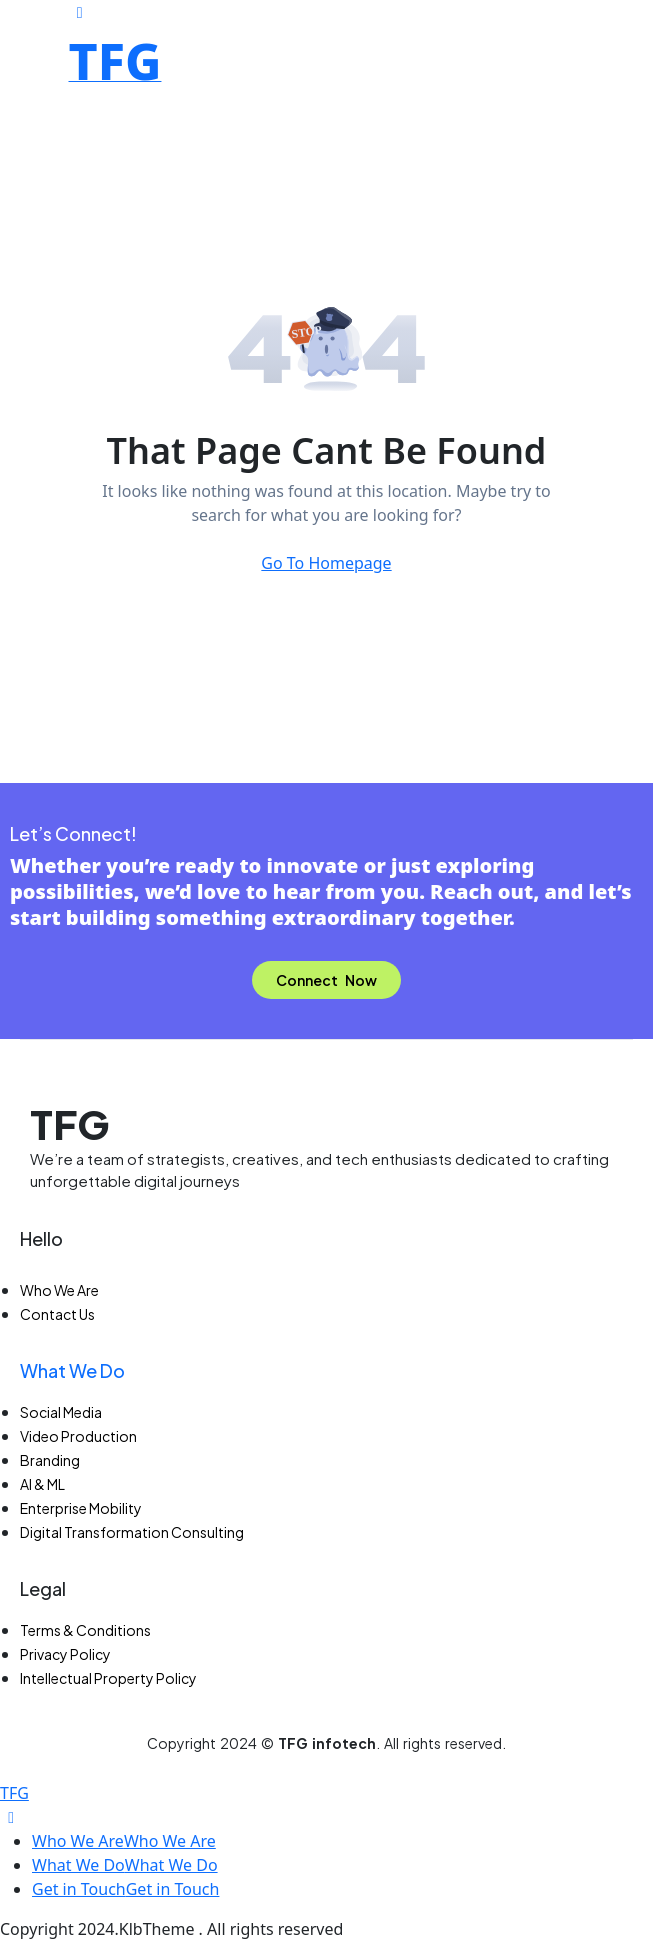 The image size is (653, 1957). What do you see at coordinates (326, 563) in the screenshot?
I see `Go To Homepage` at bounding box center [326, 563].